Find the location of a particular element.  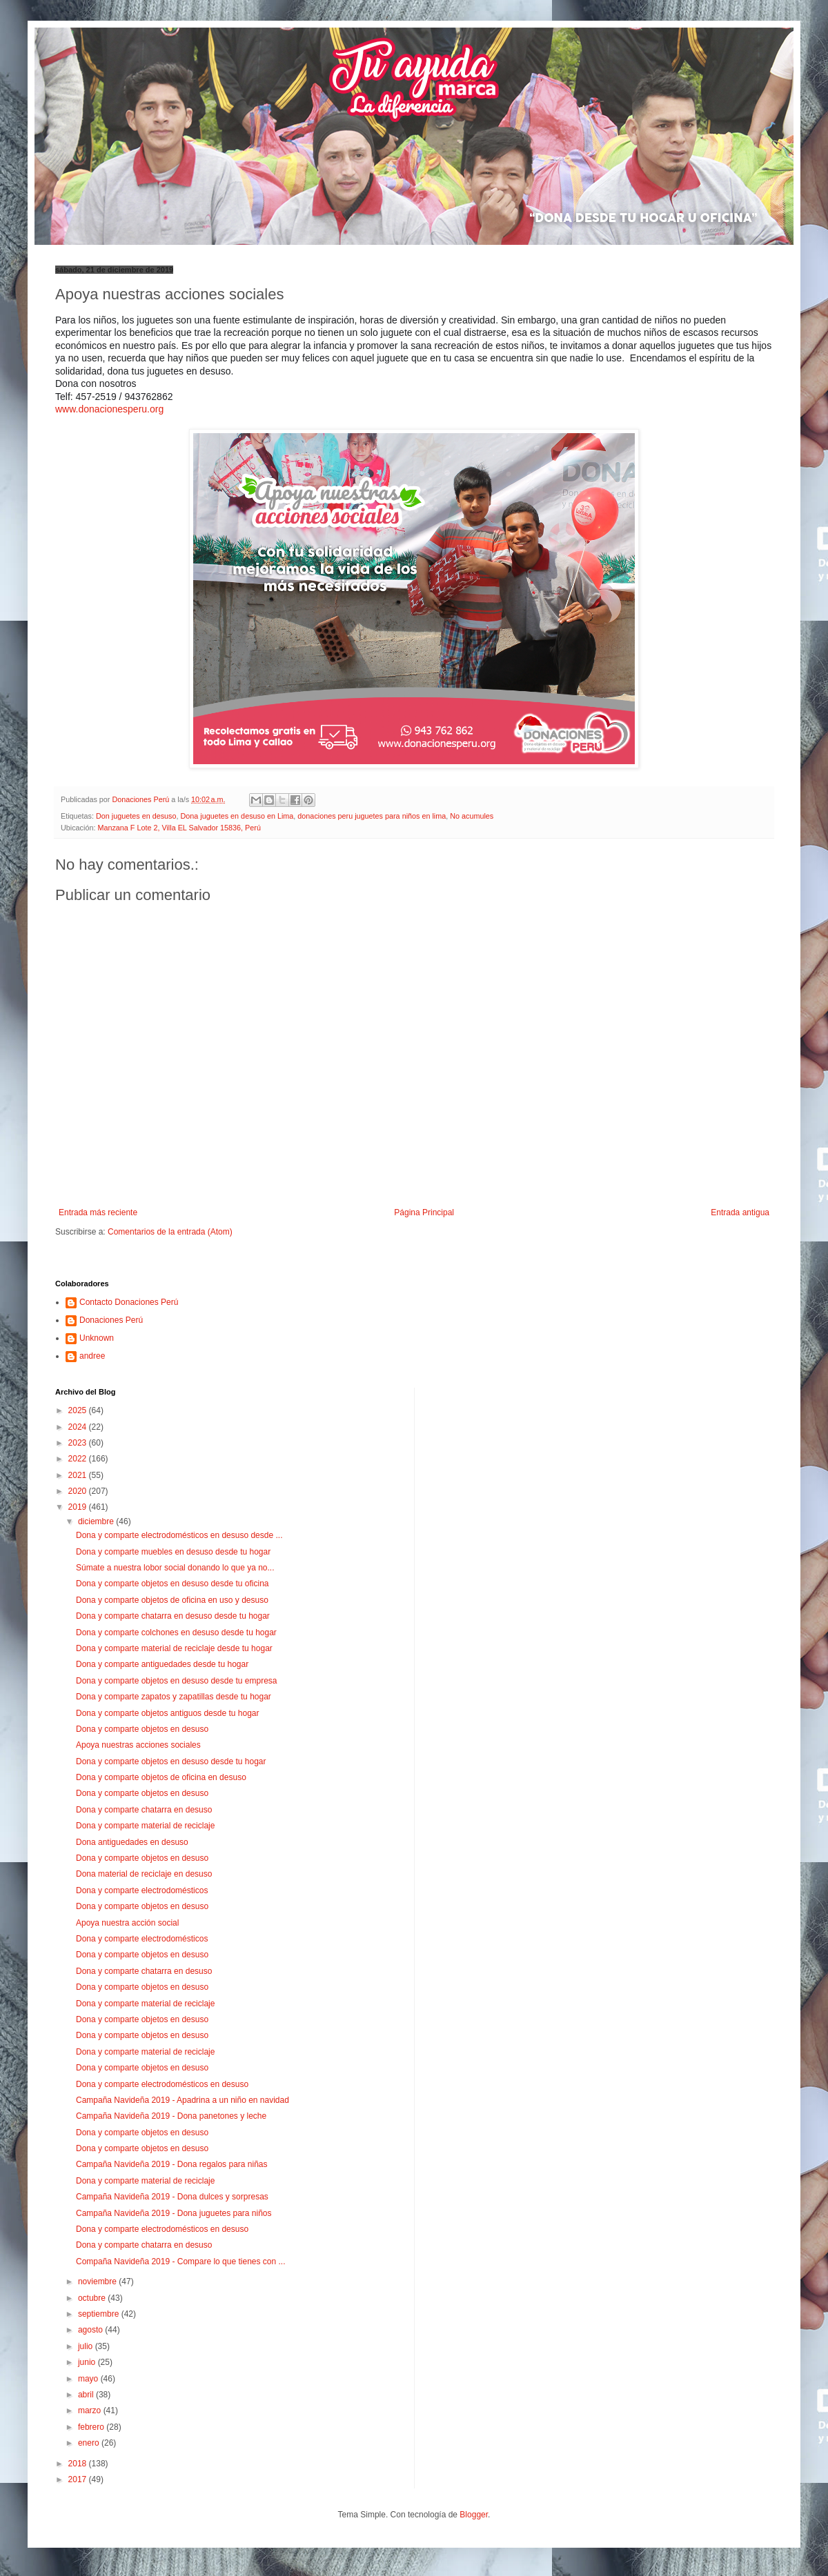

Campaña Navideña 2019 - Dona regalos para niñas is located at coordinates (172, 2164).